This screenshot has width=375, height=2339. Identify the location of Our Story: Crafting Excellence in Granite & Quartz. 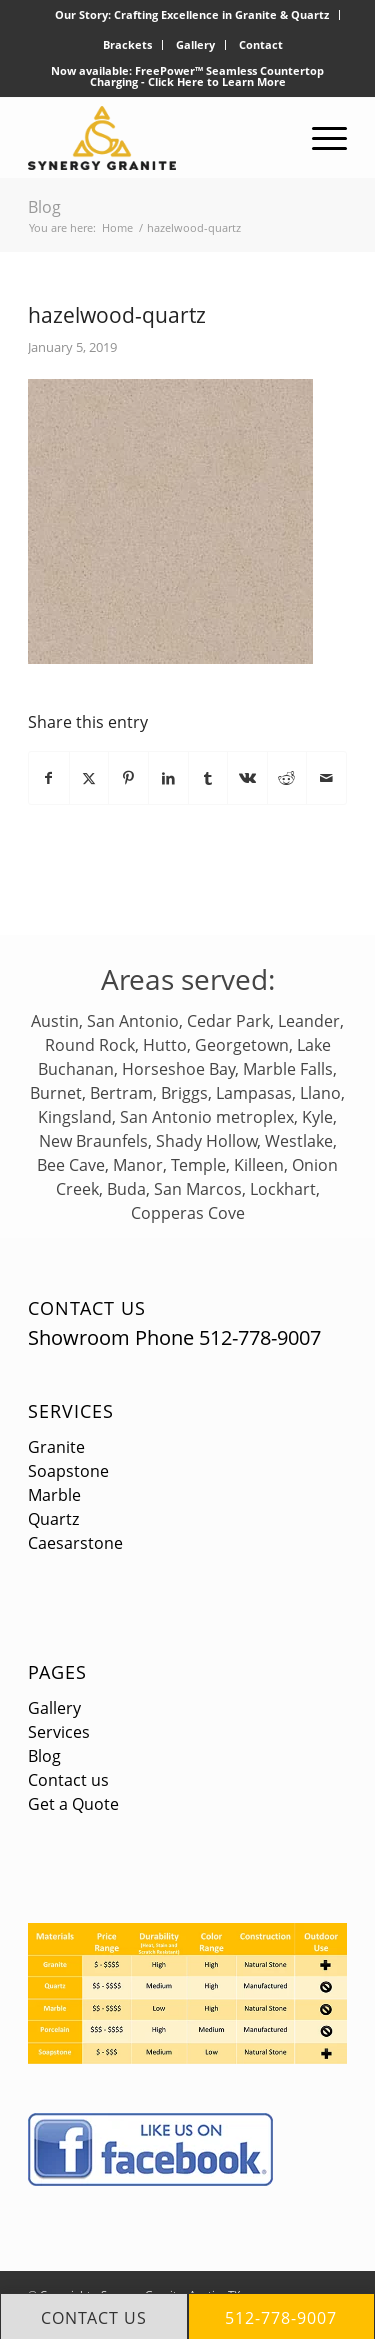
(192, 14).